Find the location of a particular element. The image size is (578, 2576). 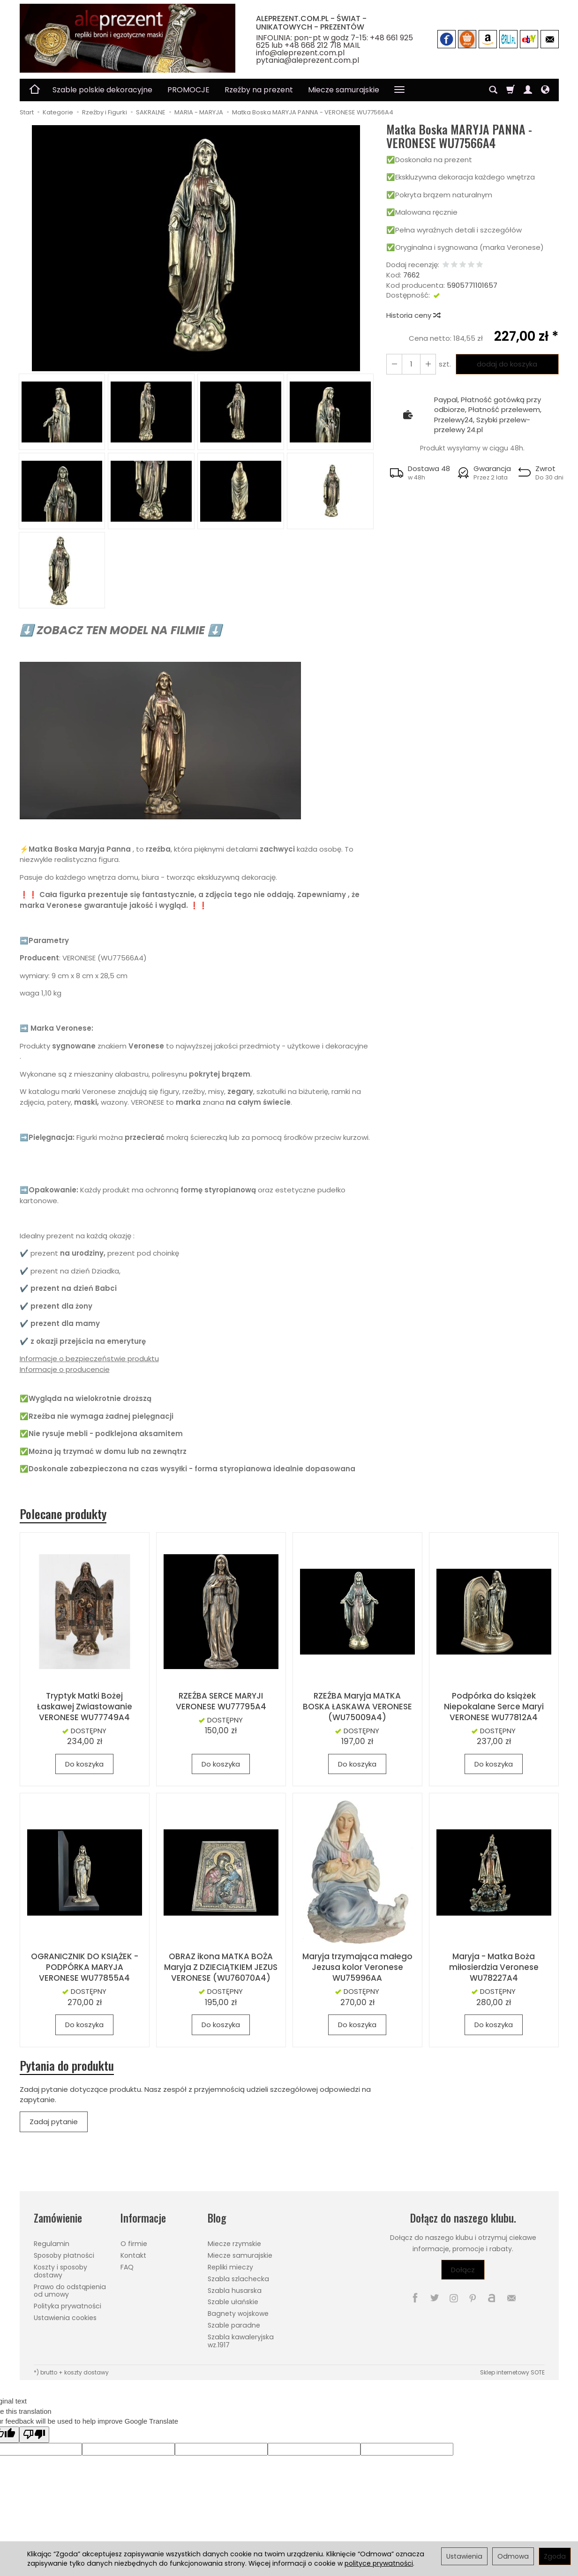

Informacje o bezpieczeństwie produktu is located at coordinates (89, 1358).